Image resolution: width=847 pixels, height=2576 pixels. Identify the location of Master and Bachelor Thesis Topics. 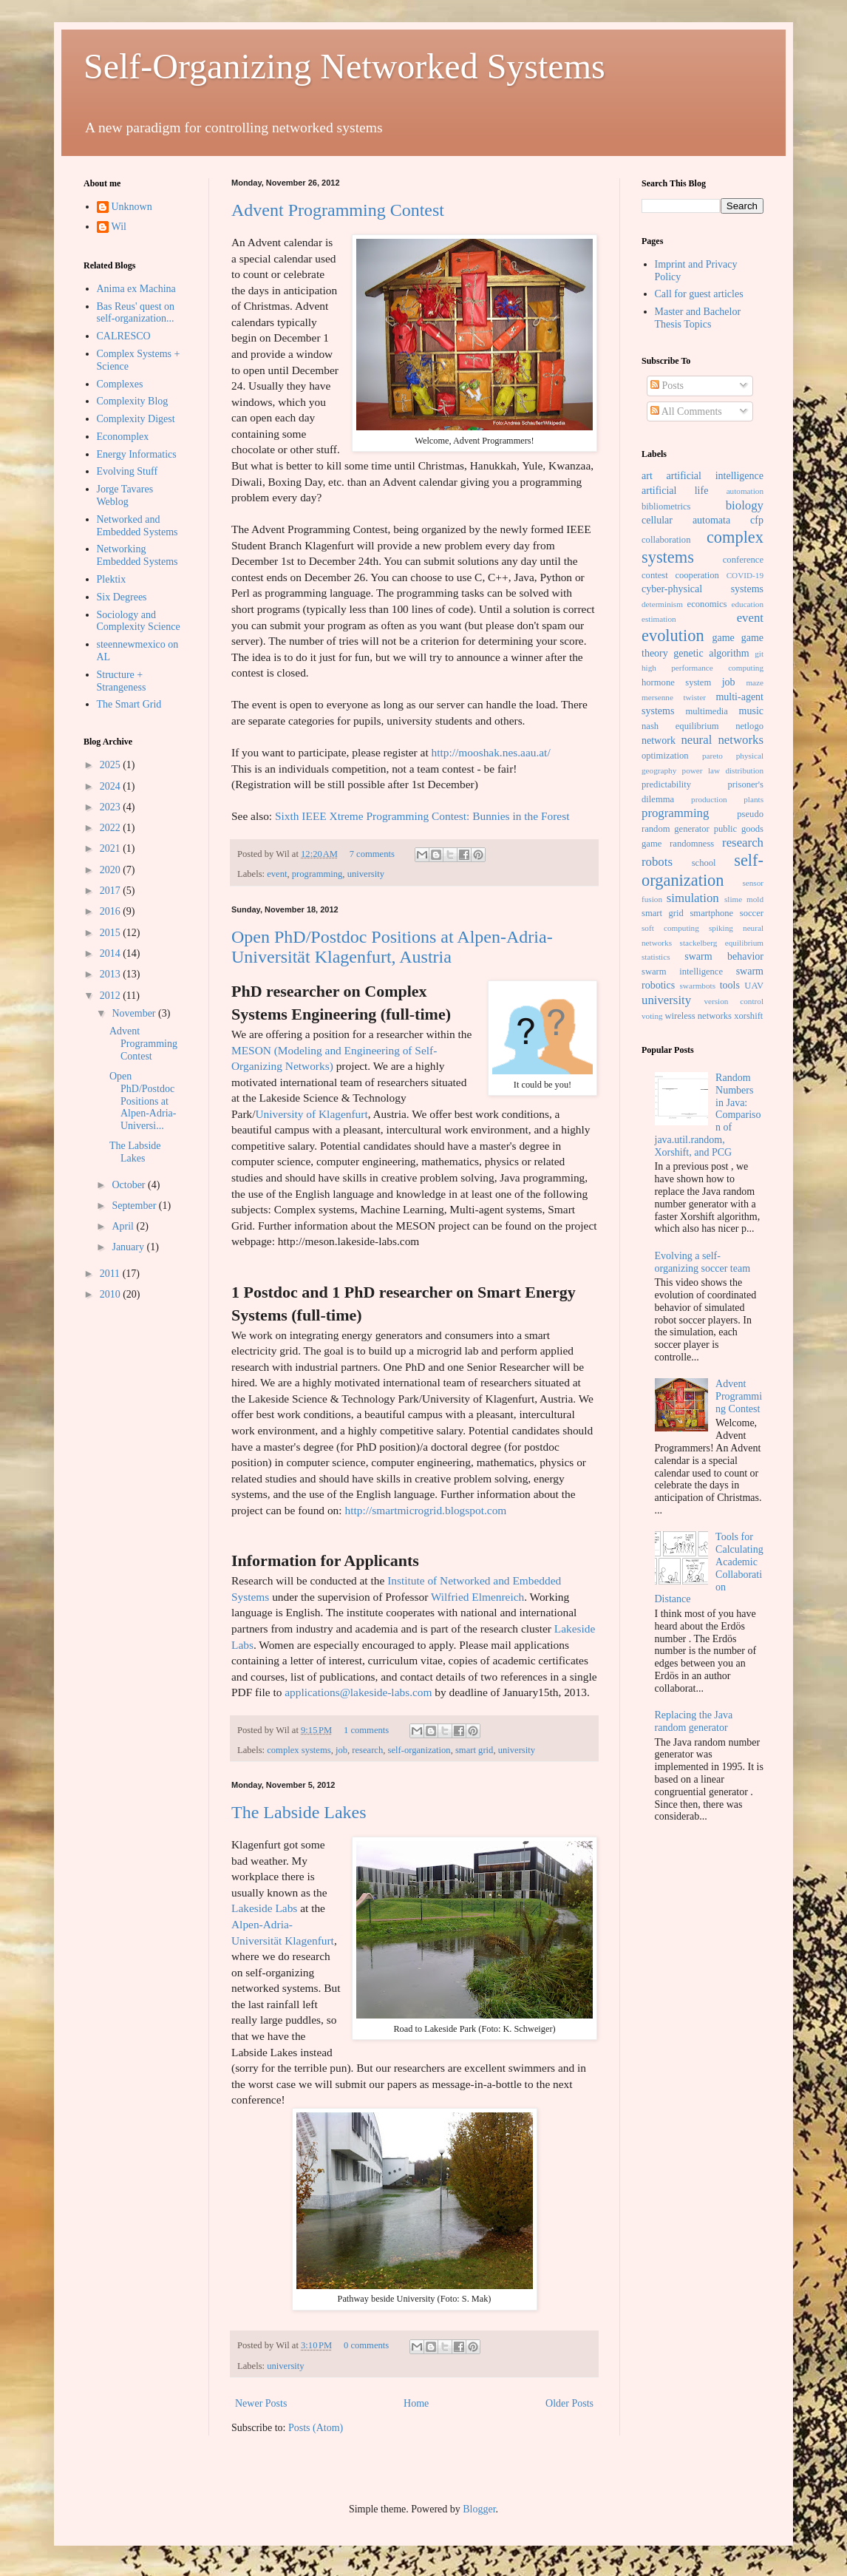
(698, 318).